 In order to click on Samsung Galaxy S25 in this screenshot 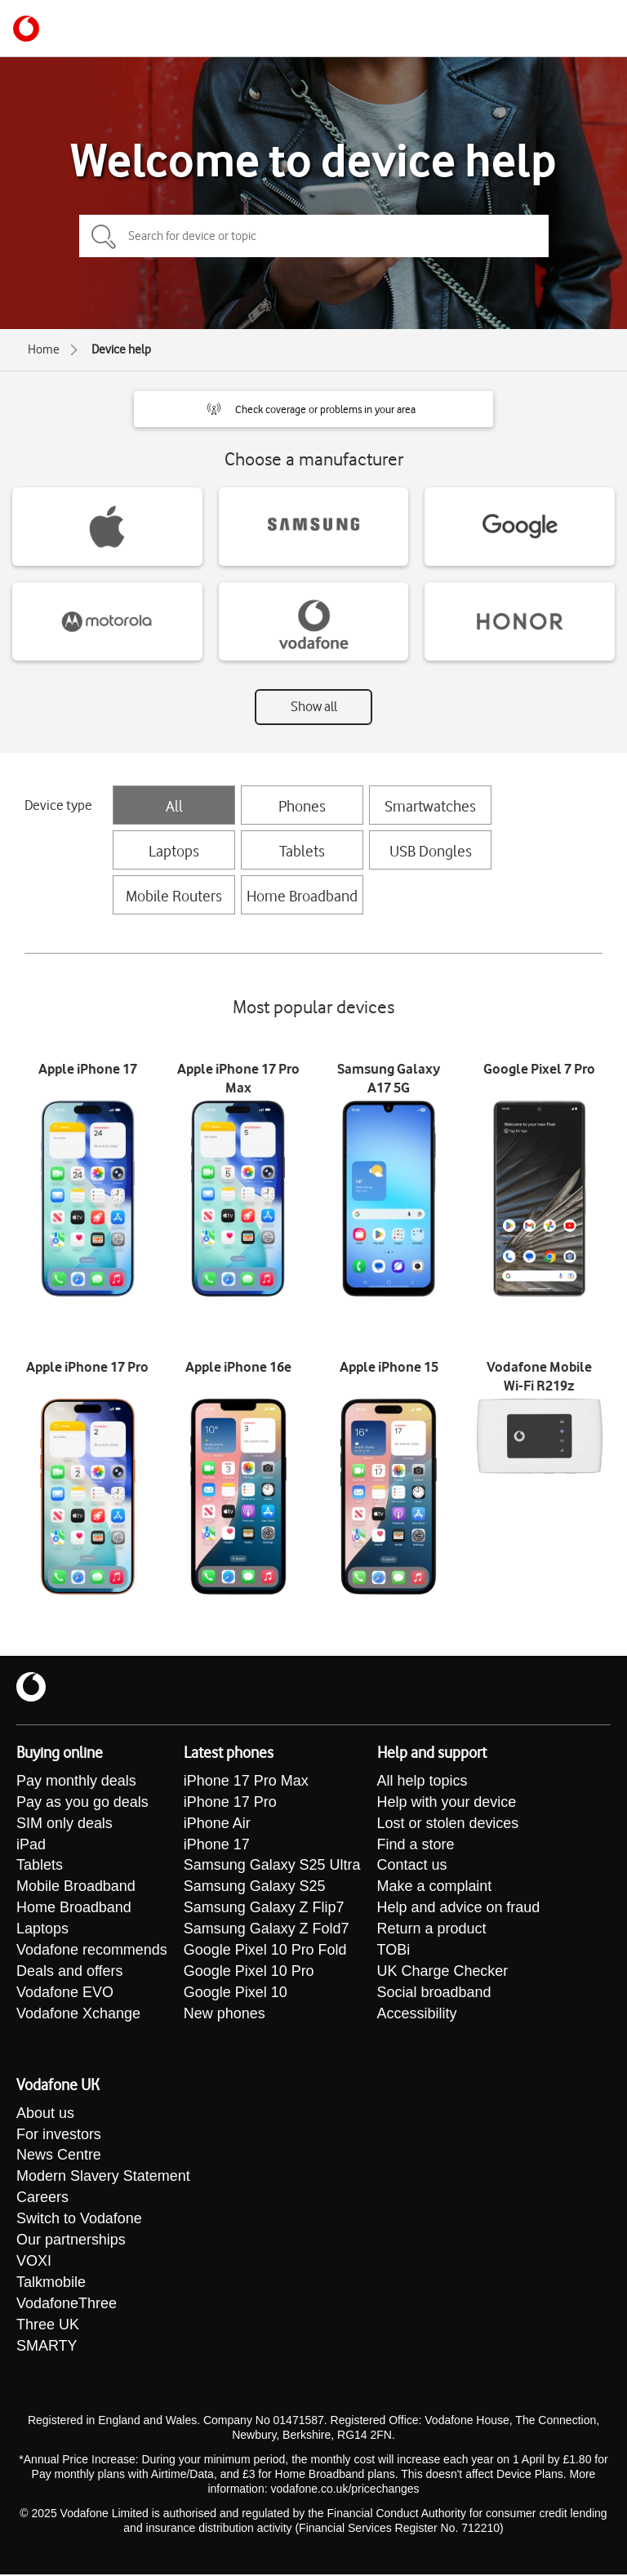, I will do `click(255, 1888)`.